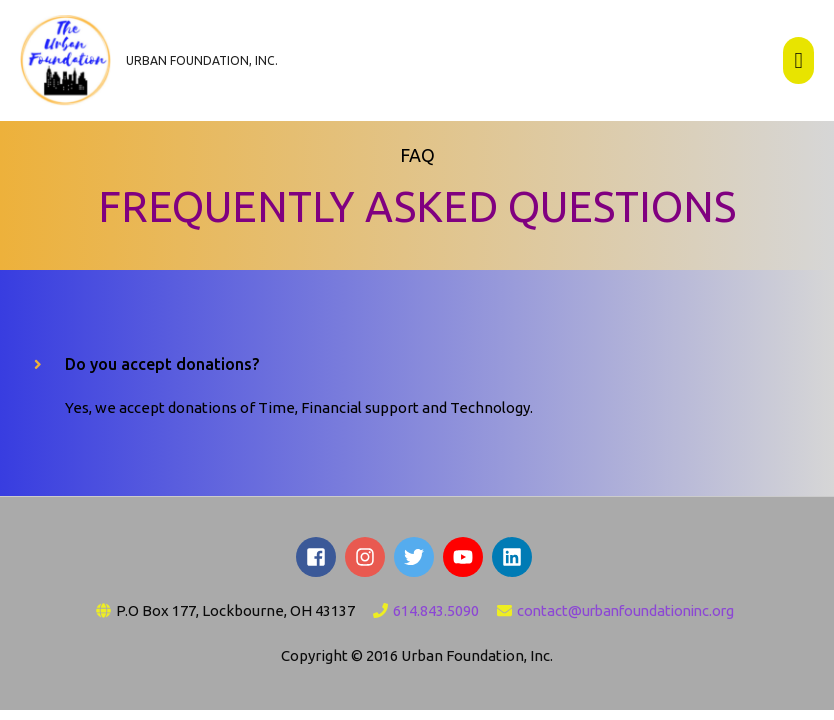 The height and width of the screenshot is (720, 834). What do you see at coordinates (625, 613) in the screenshot?
I see `contact@urbanfoundationinc.org` at bounding box center [625, 613].